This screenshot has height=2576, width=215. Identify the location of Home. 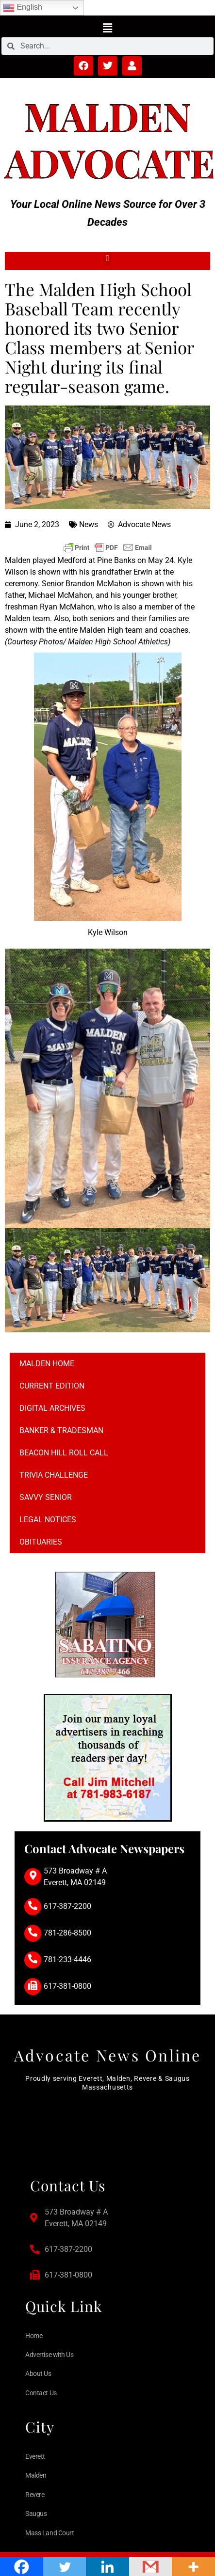
(33, 2336).